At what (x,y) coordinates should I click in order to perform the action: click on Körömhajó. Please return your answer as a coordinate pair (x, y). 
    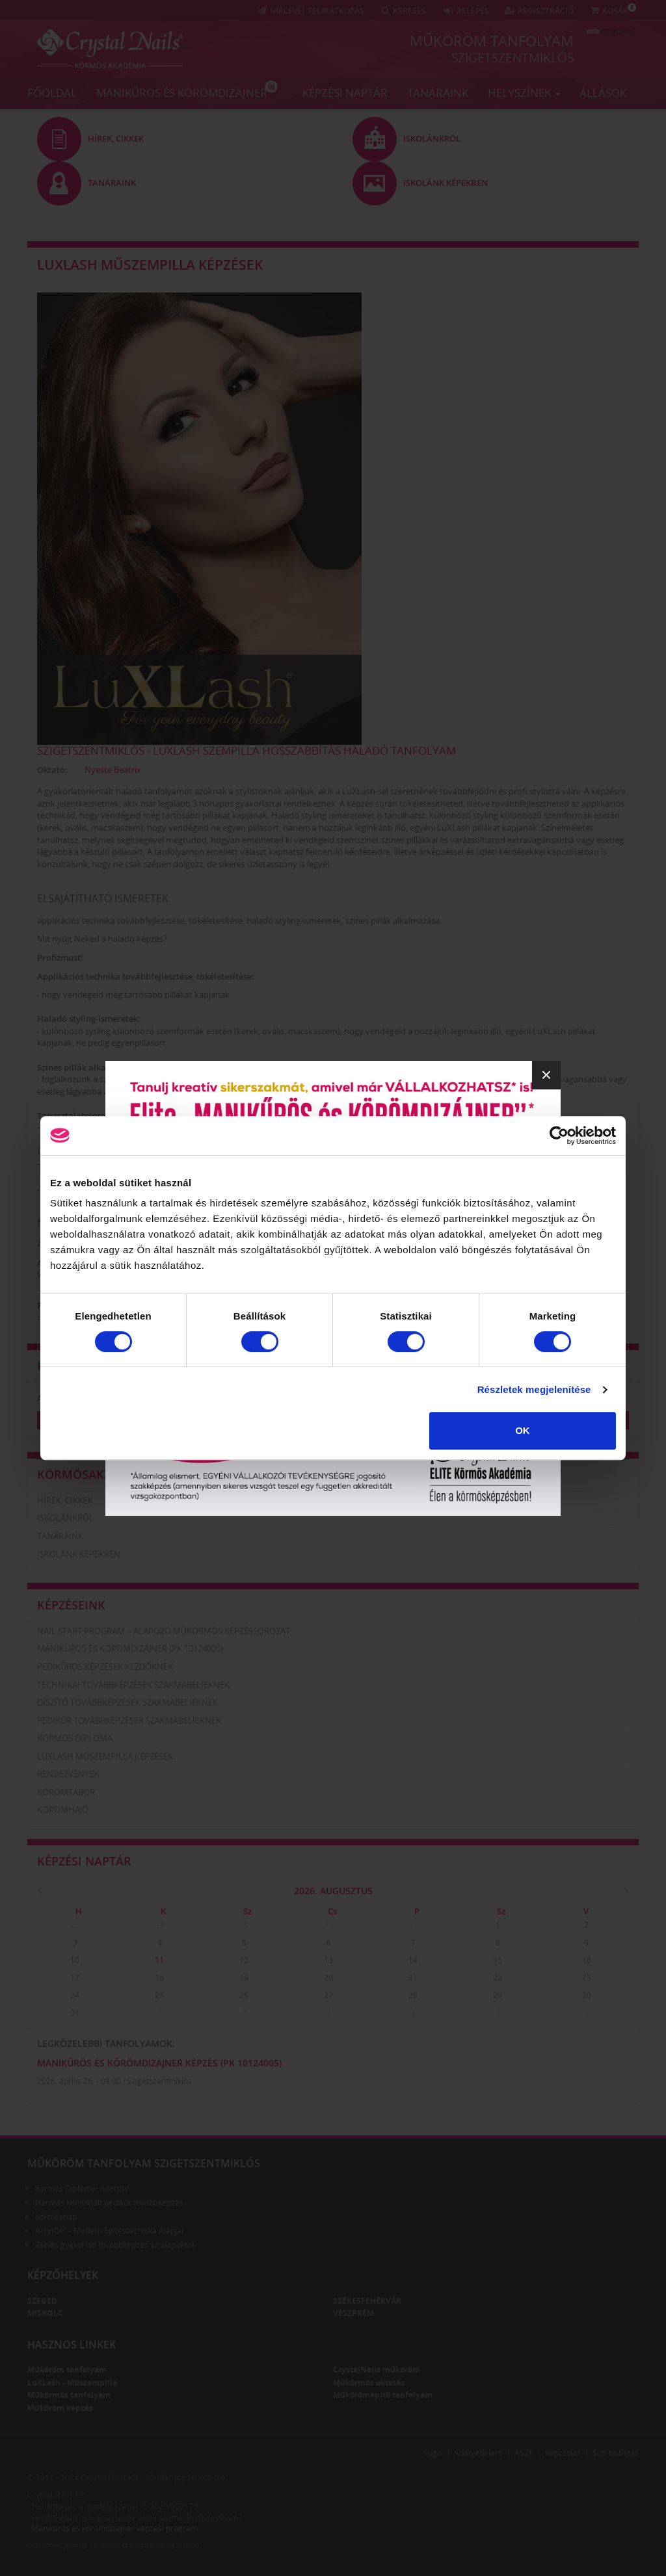
    Looking at the image, I should click on (62, 1809).